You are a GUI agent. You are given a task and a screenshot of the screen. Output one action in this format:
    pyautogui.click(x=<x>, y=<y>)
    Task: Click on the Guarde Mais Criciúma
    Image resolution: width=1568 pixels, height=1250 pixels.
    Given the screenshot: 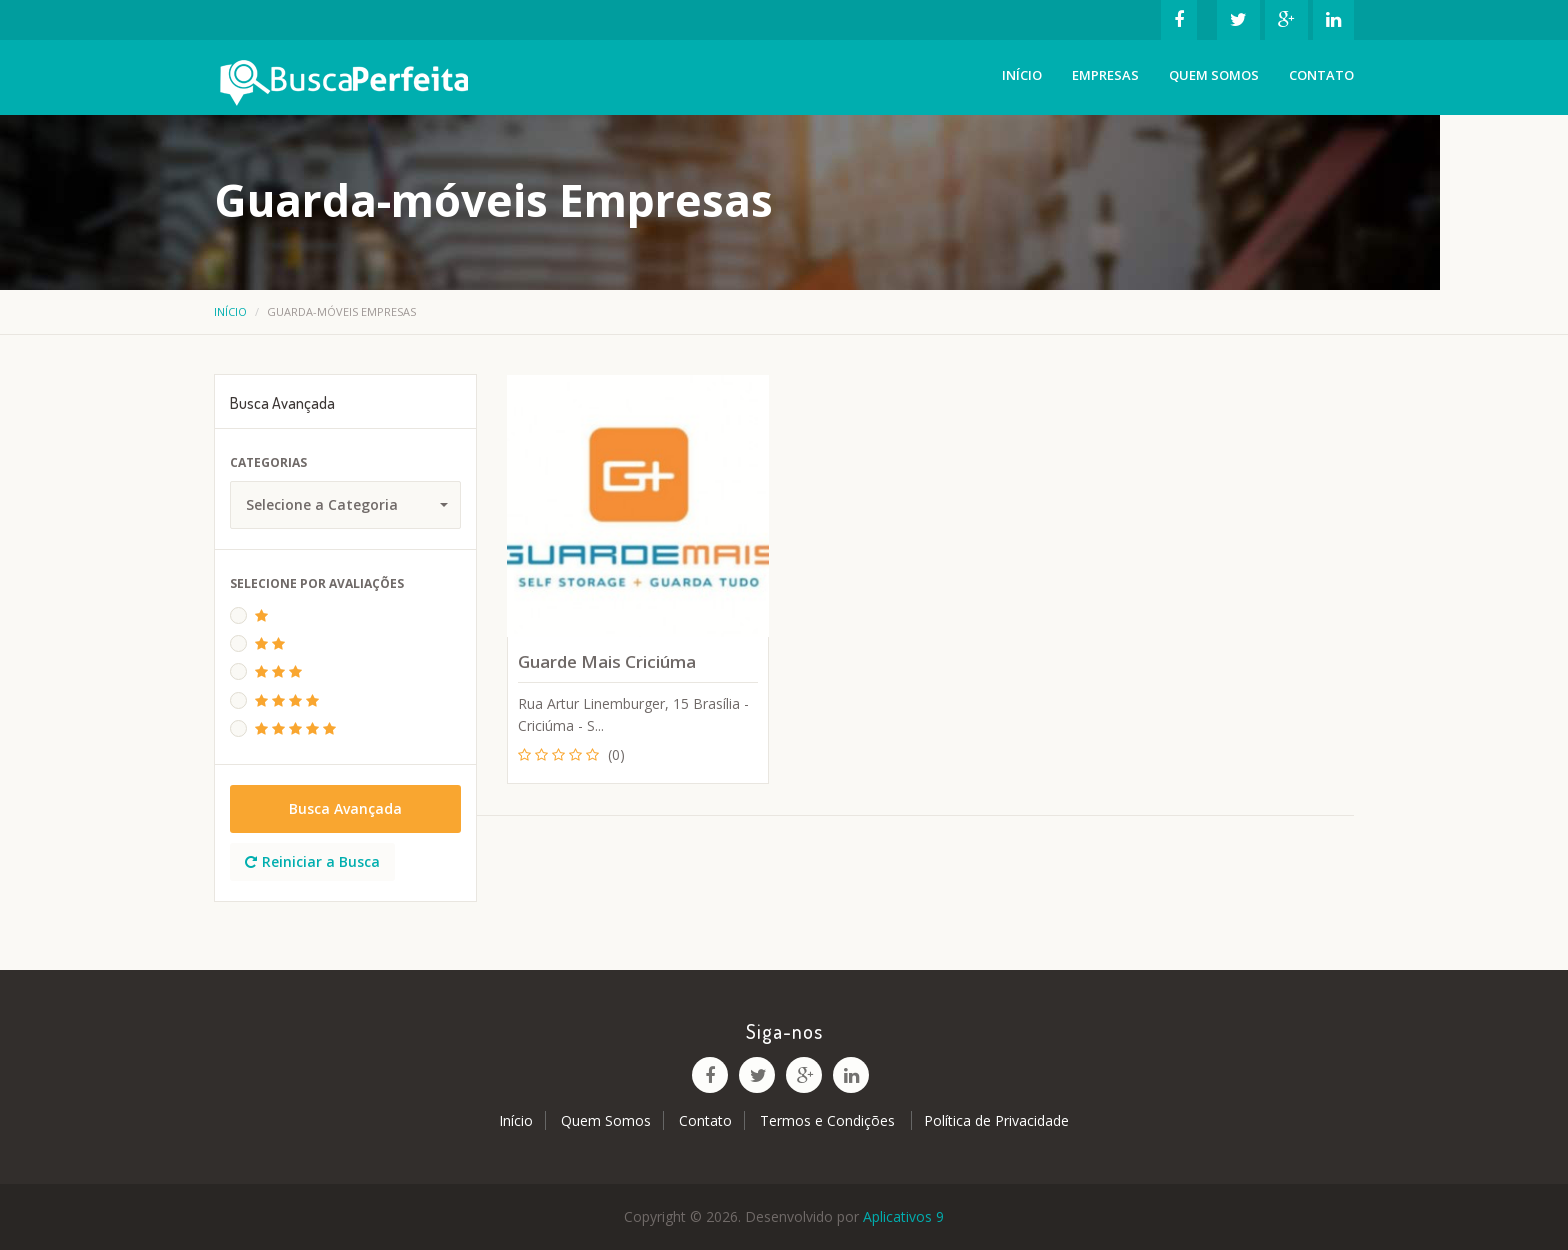 What is the action you would take?
    pyautogui.click(x=607, y=661)
    